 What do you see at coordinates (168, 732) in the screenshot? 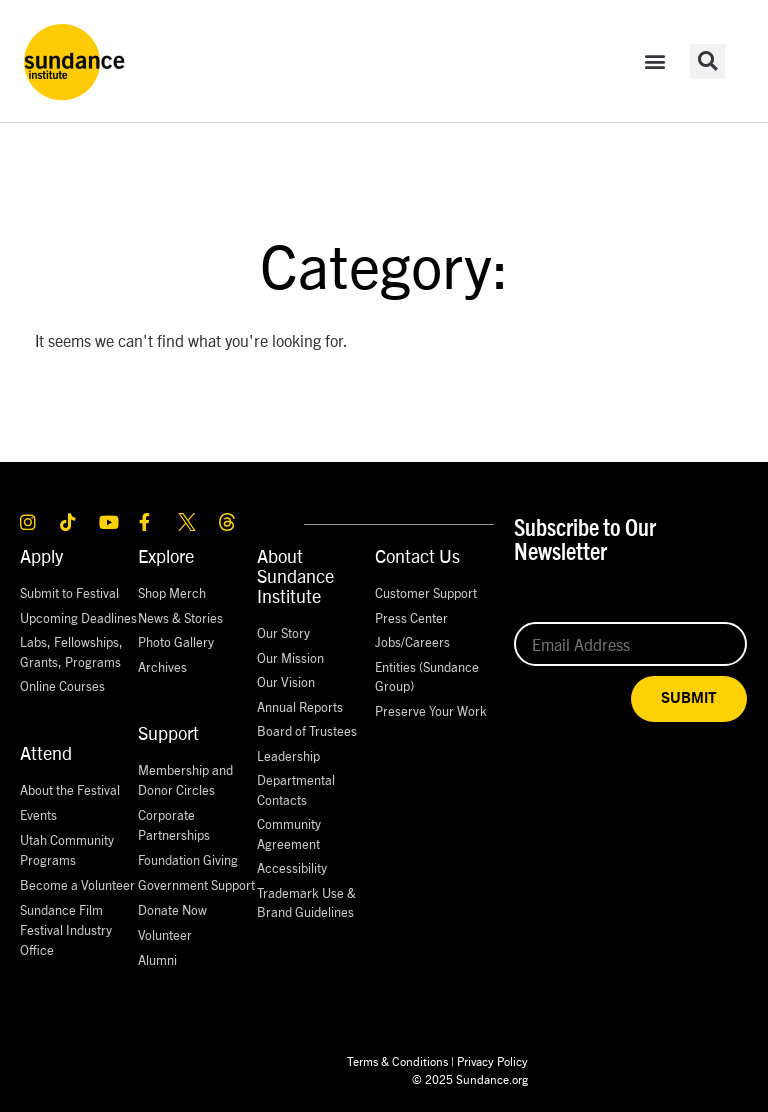
I see `Support` at bounding box center [168, 732].